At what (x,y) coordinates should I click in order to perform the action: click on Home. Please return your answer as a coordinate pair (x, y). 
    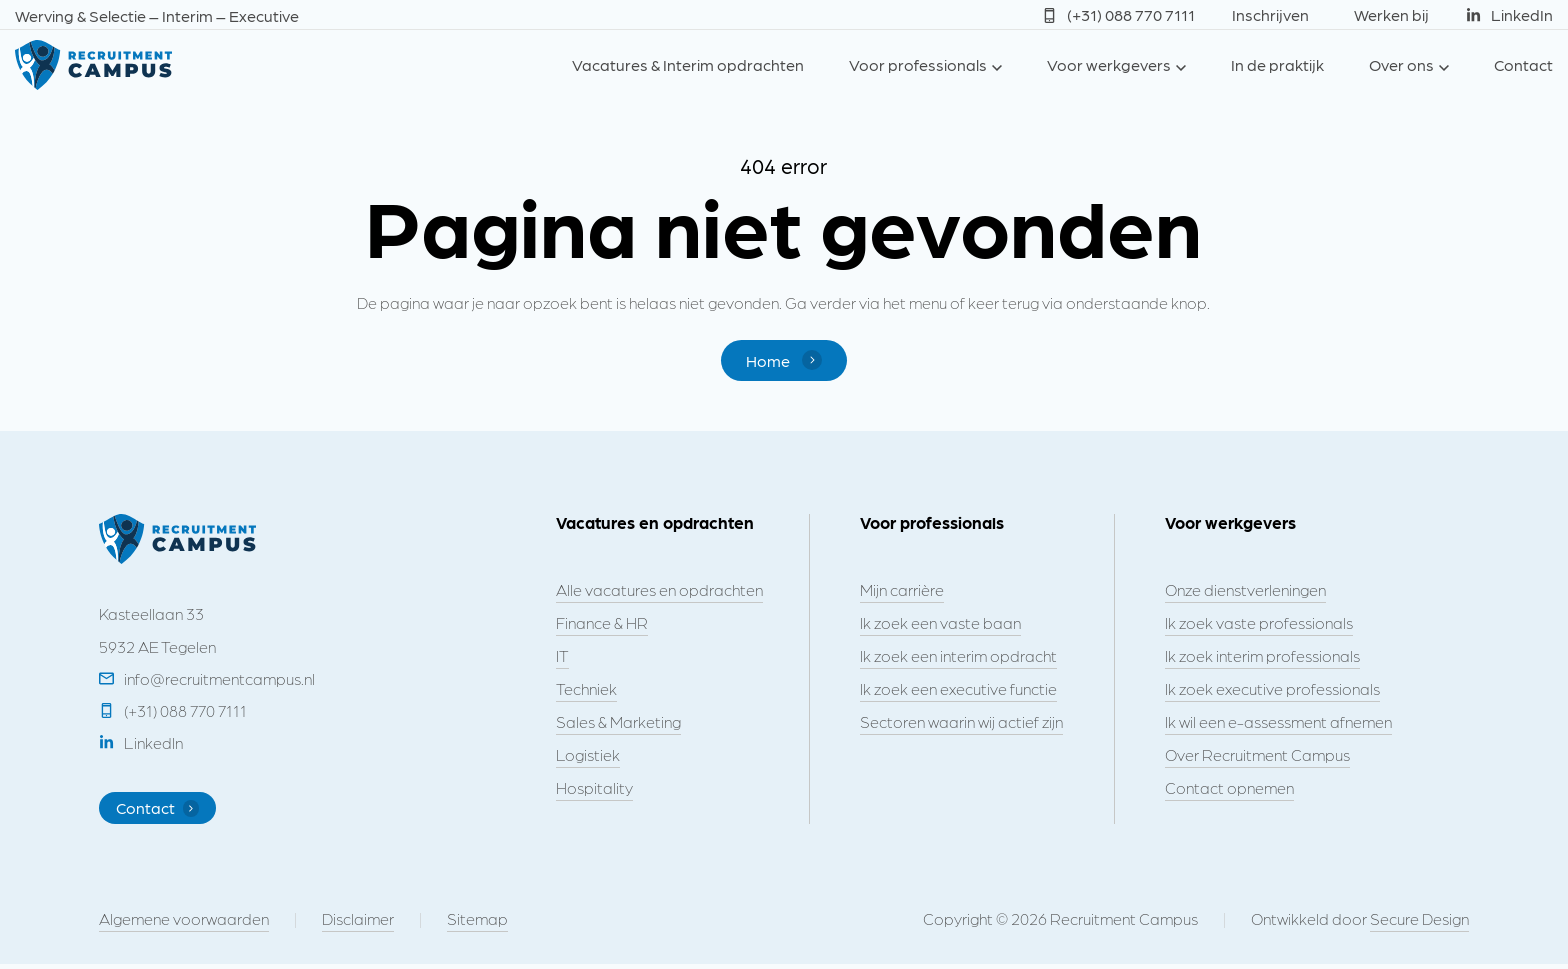
    Looking at the image, I should click on (783, 360).